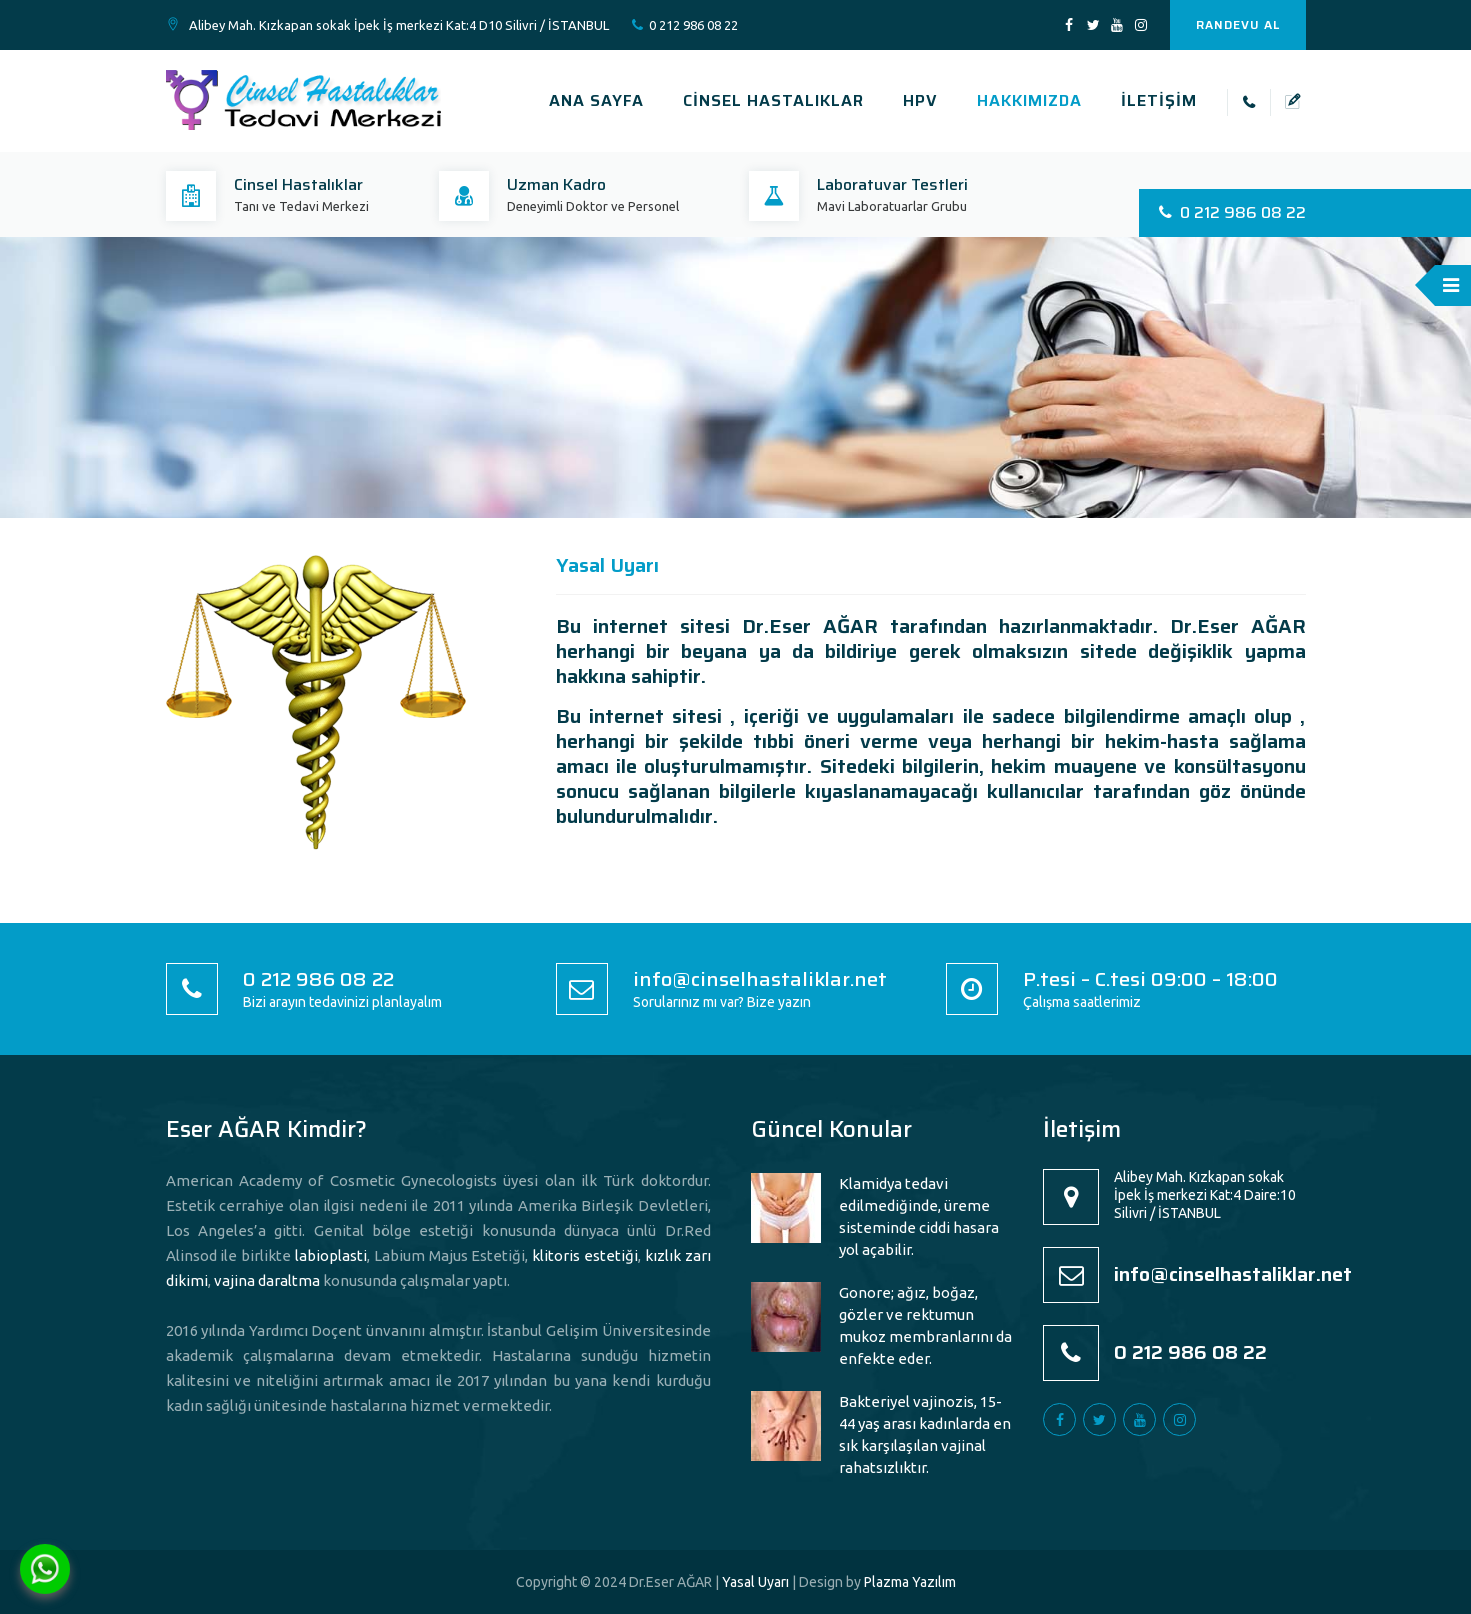 The width and height of the screenshot is (1471, 1614). What do you see at coordinates (755, 1582) in the screenshot?
I see `Yasal Uyarı` at bounding box center [755, 1582].